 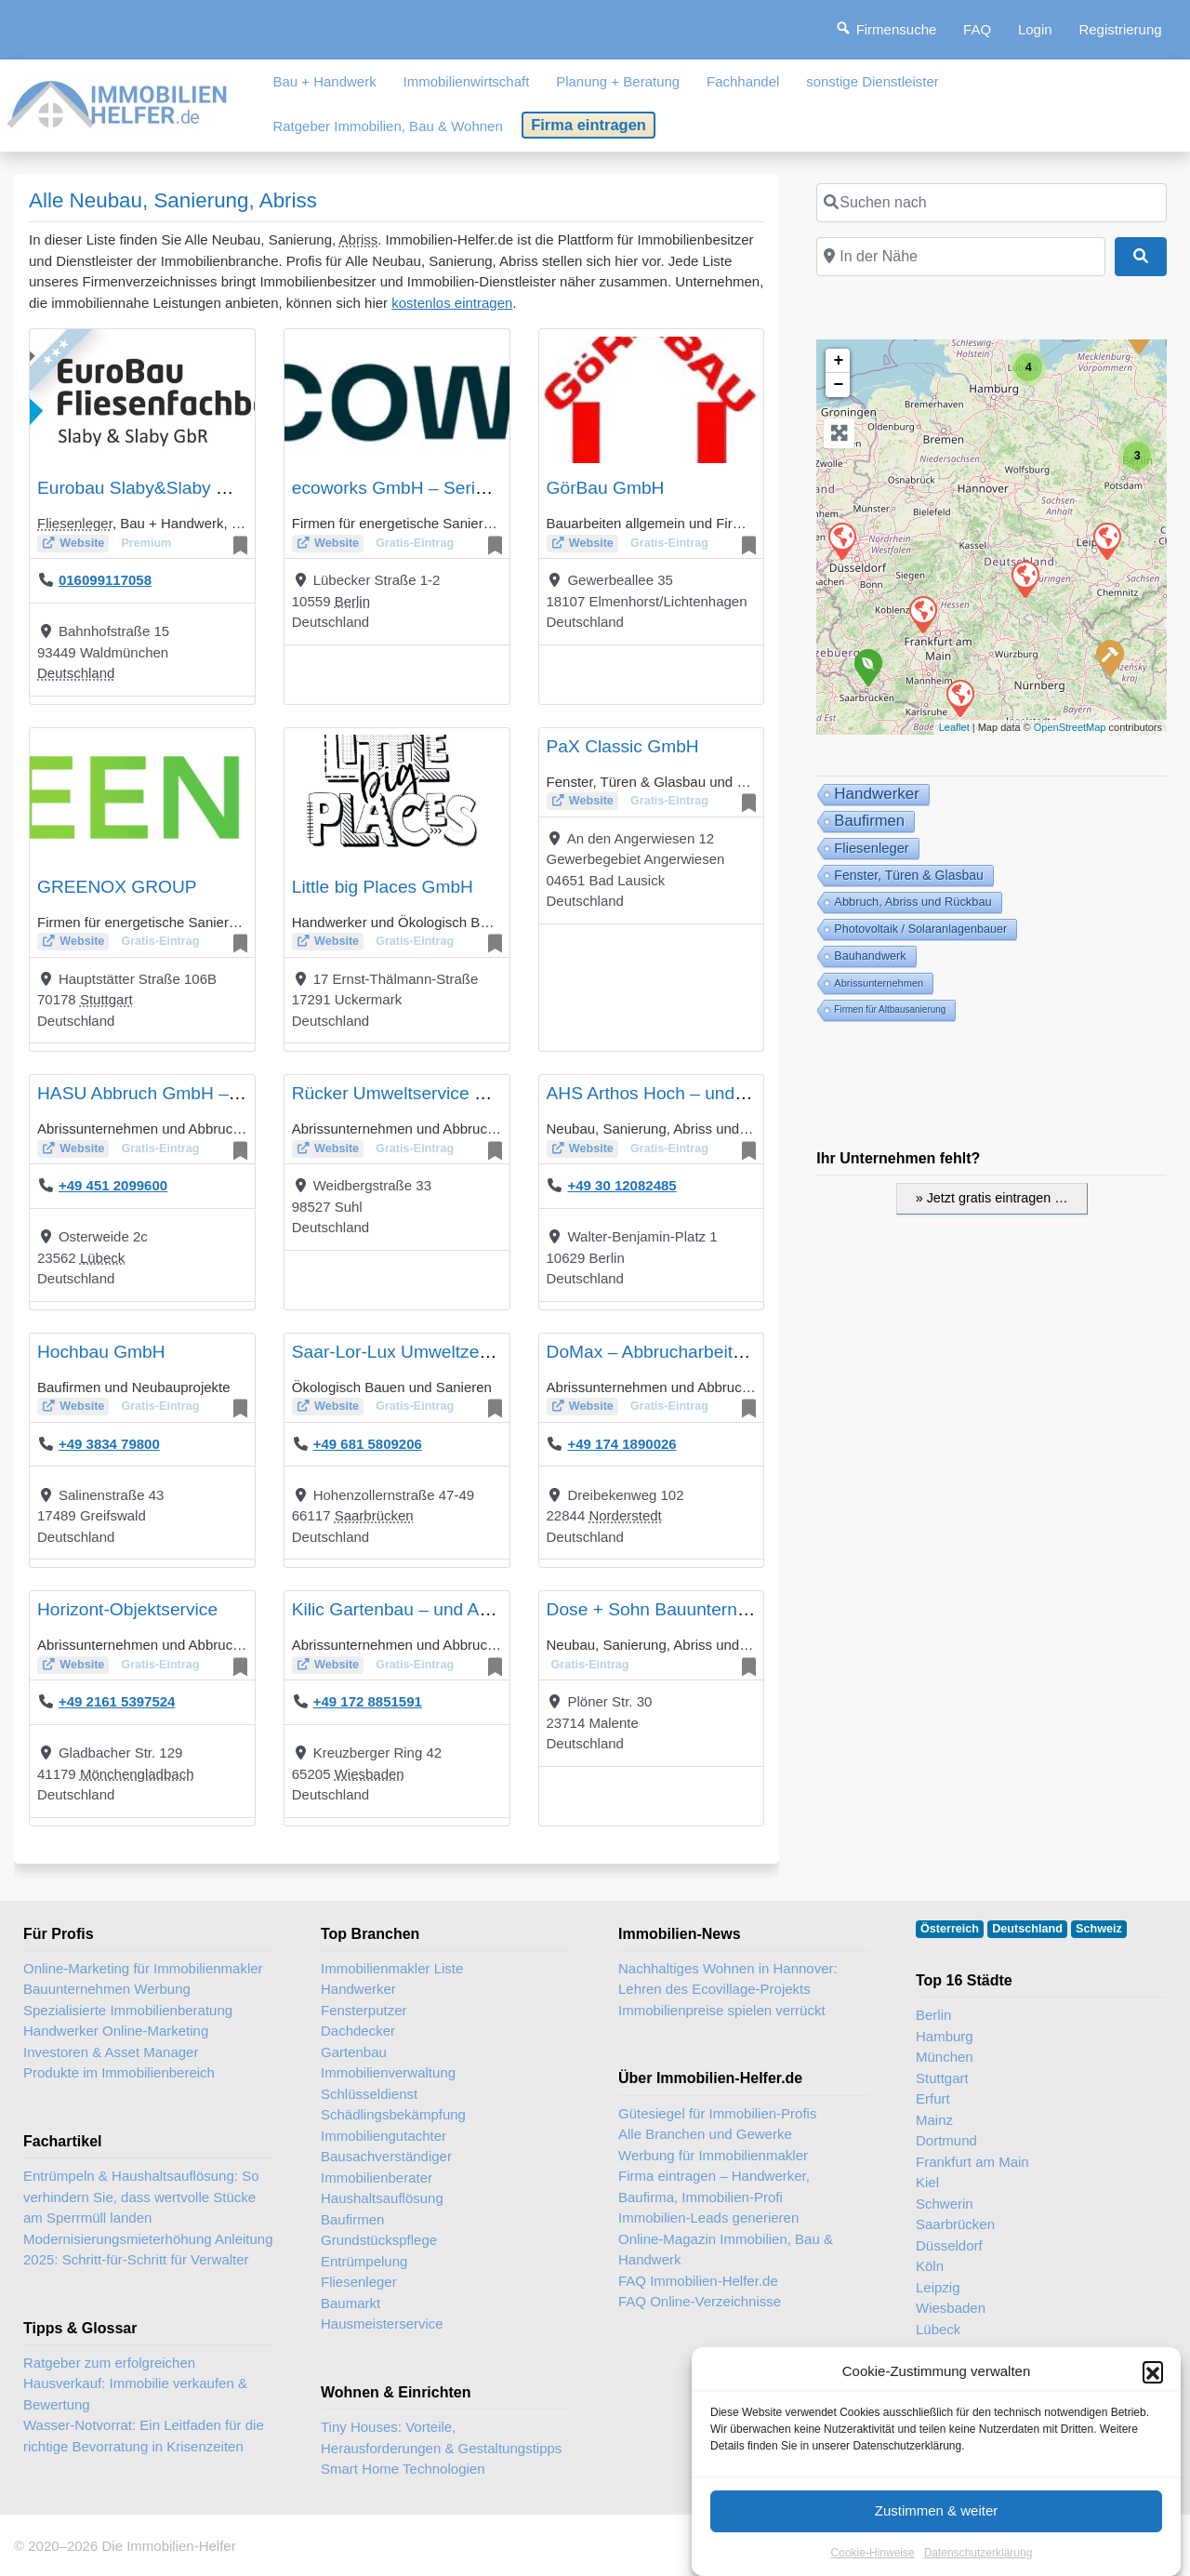 What do you see at coordinates (1099, 1928) in the screenshot?
I see `Schweiz` at bounding box center [1099, 1928].